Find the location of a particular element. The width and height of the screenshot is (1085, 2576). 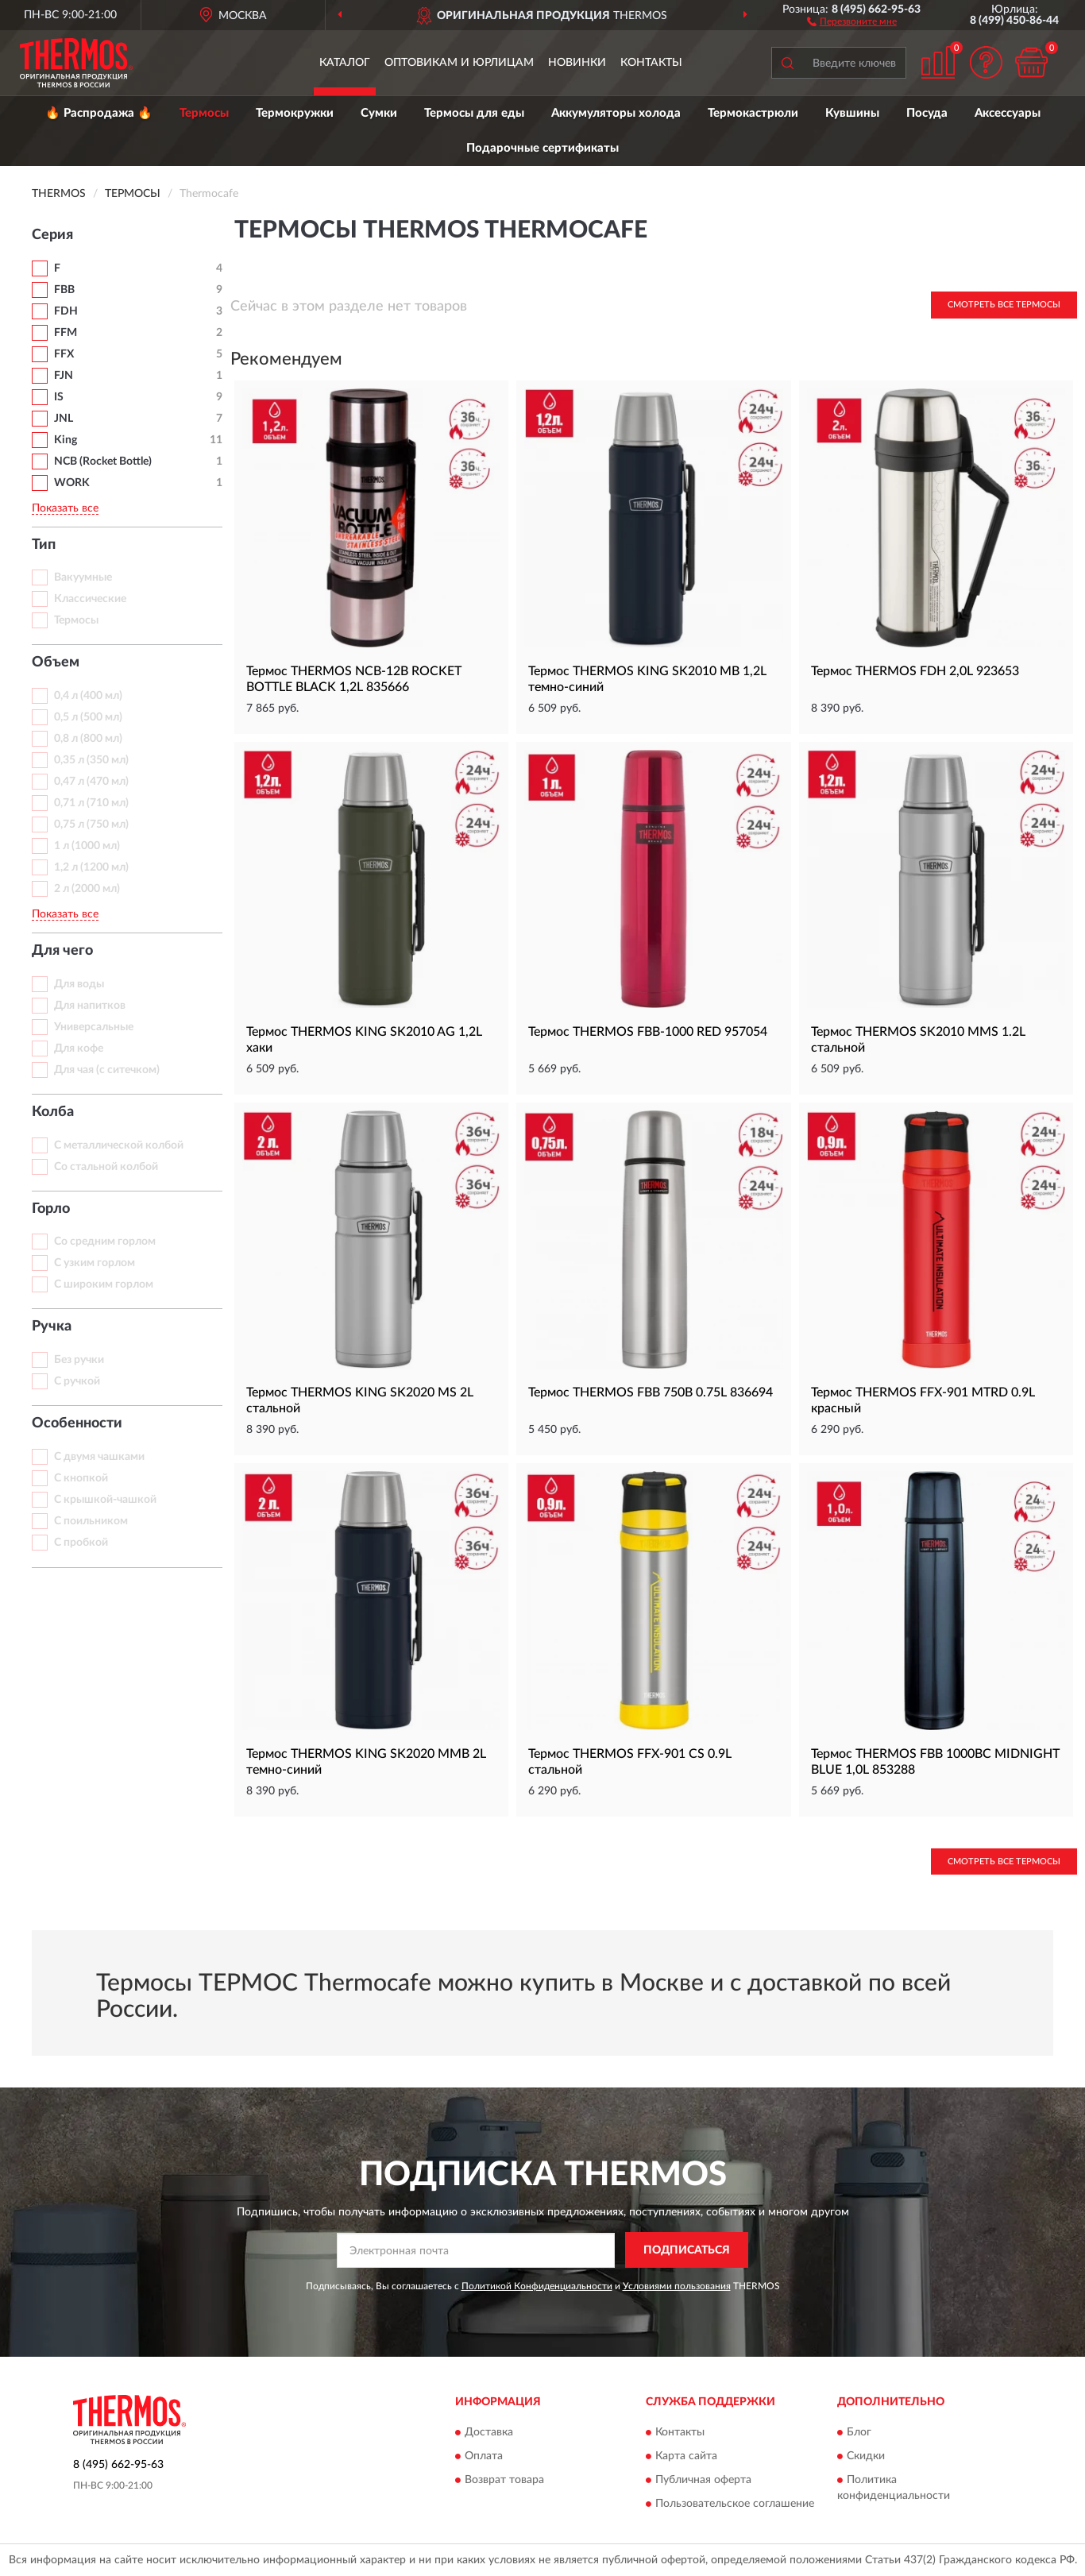

Универсальные is located at coordinates (93, 1027).